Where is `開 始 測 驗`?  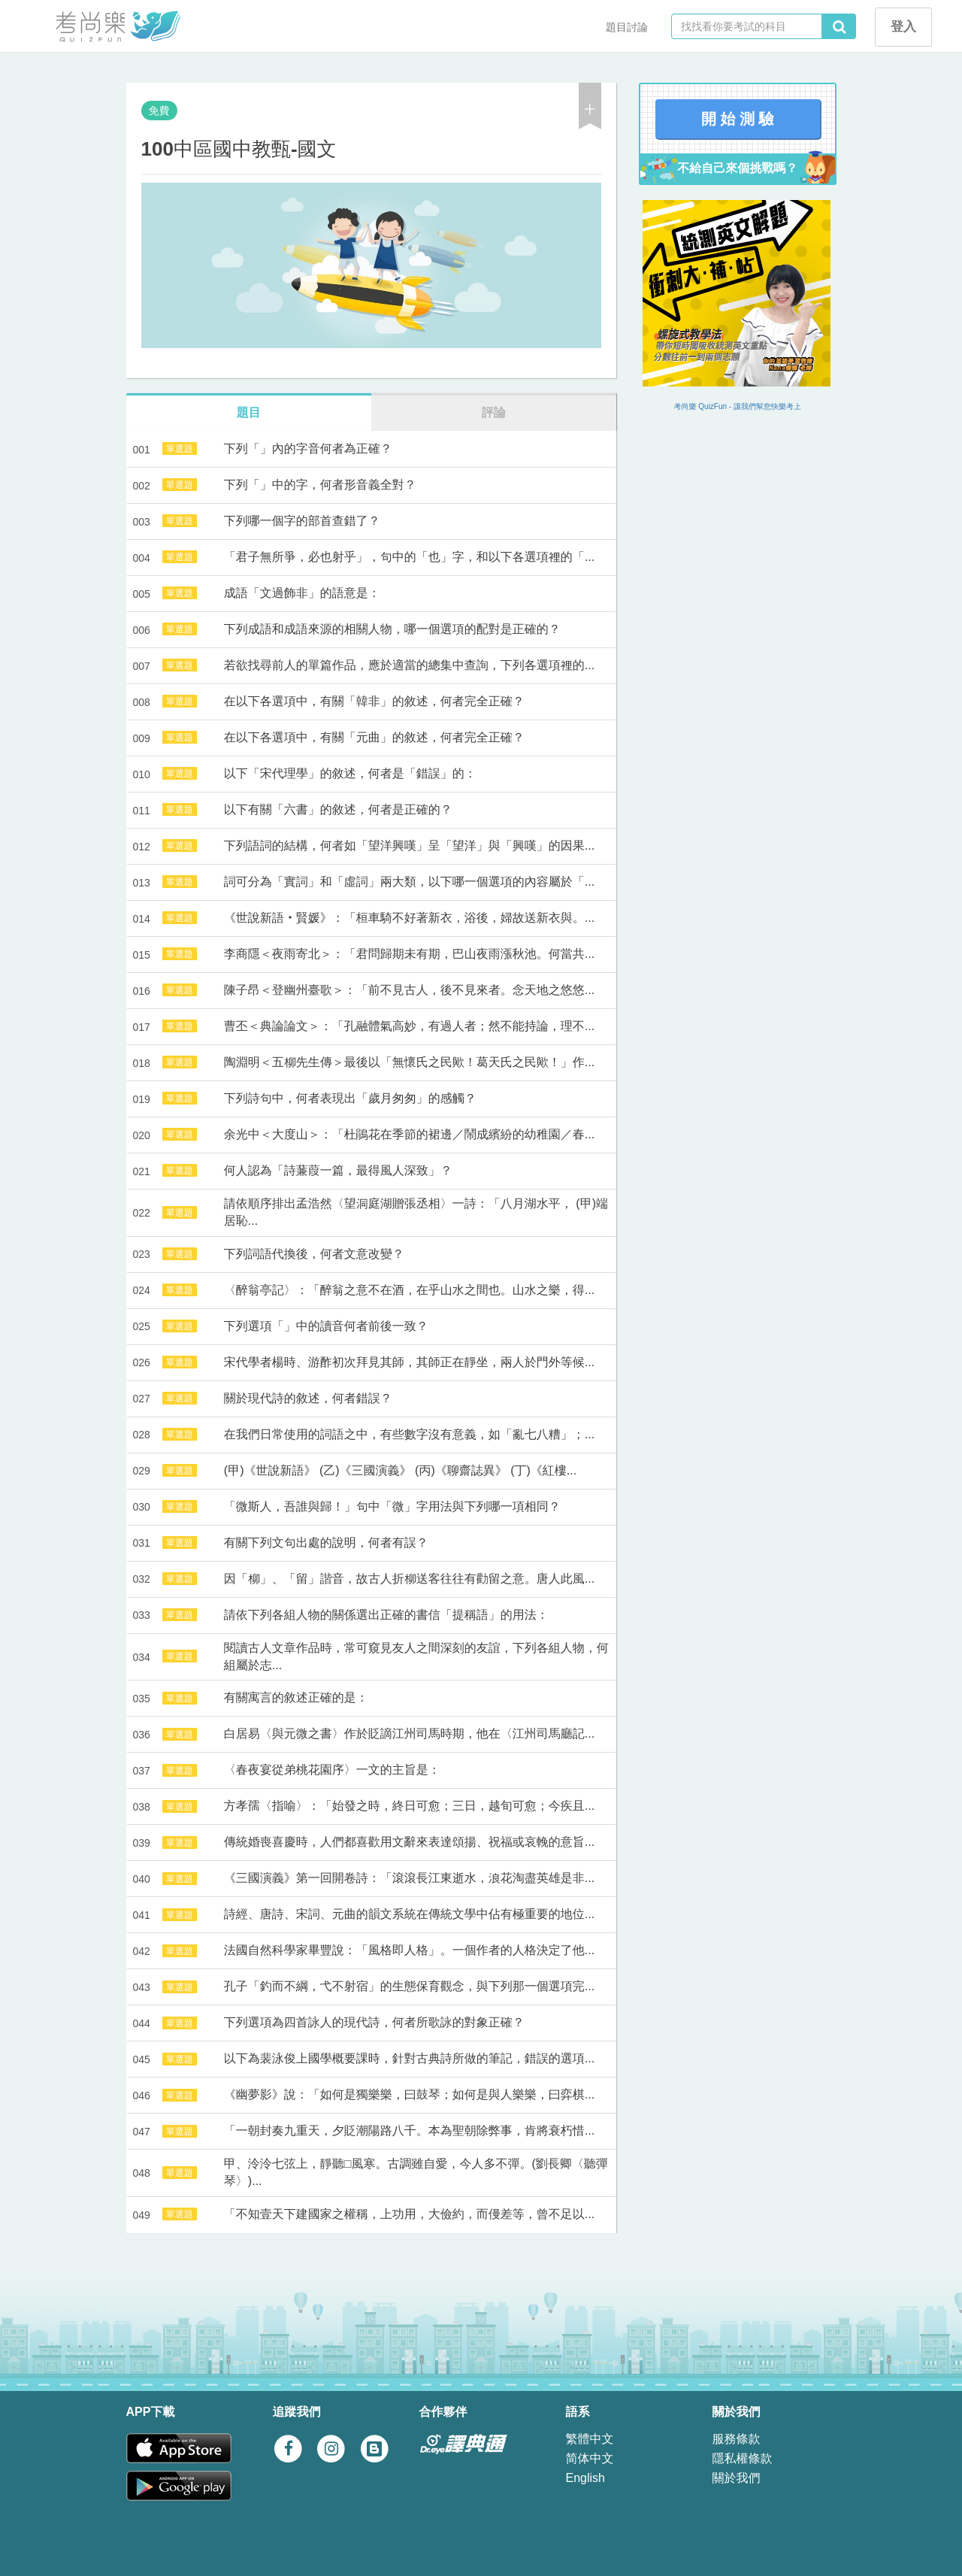 開 始 測 驗 is located at coordinates (737, 119).